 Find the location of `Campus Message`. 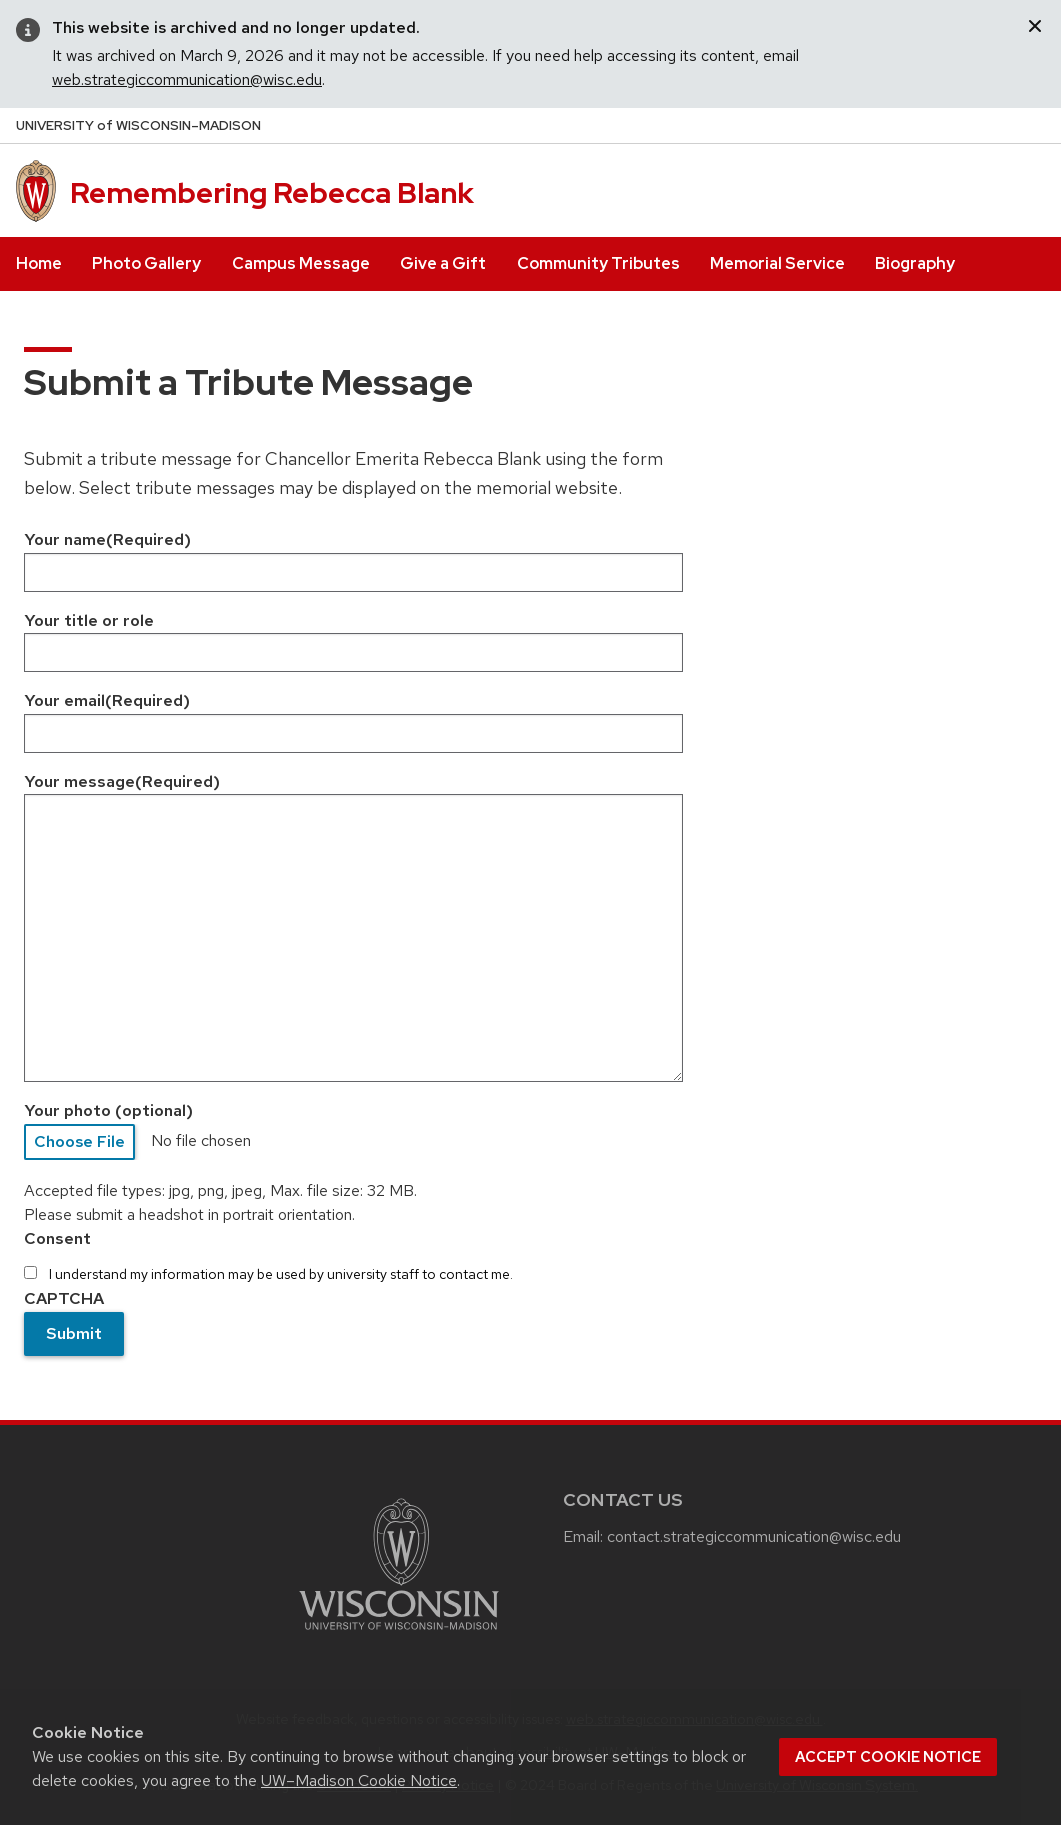

Campus Message is located at coordinates (301, 263).